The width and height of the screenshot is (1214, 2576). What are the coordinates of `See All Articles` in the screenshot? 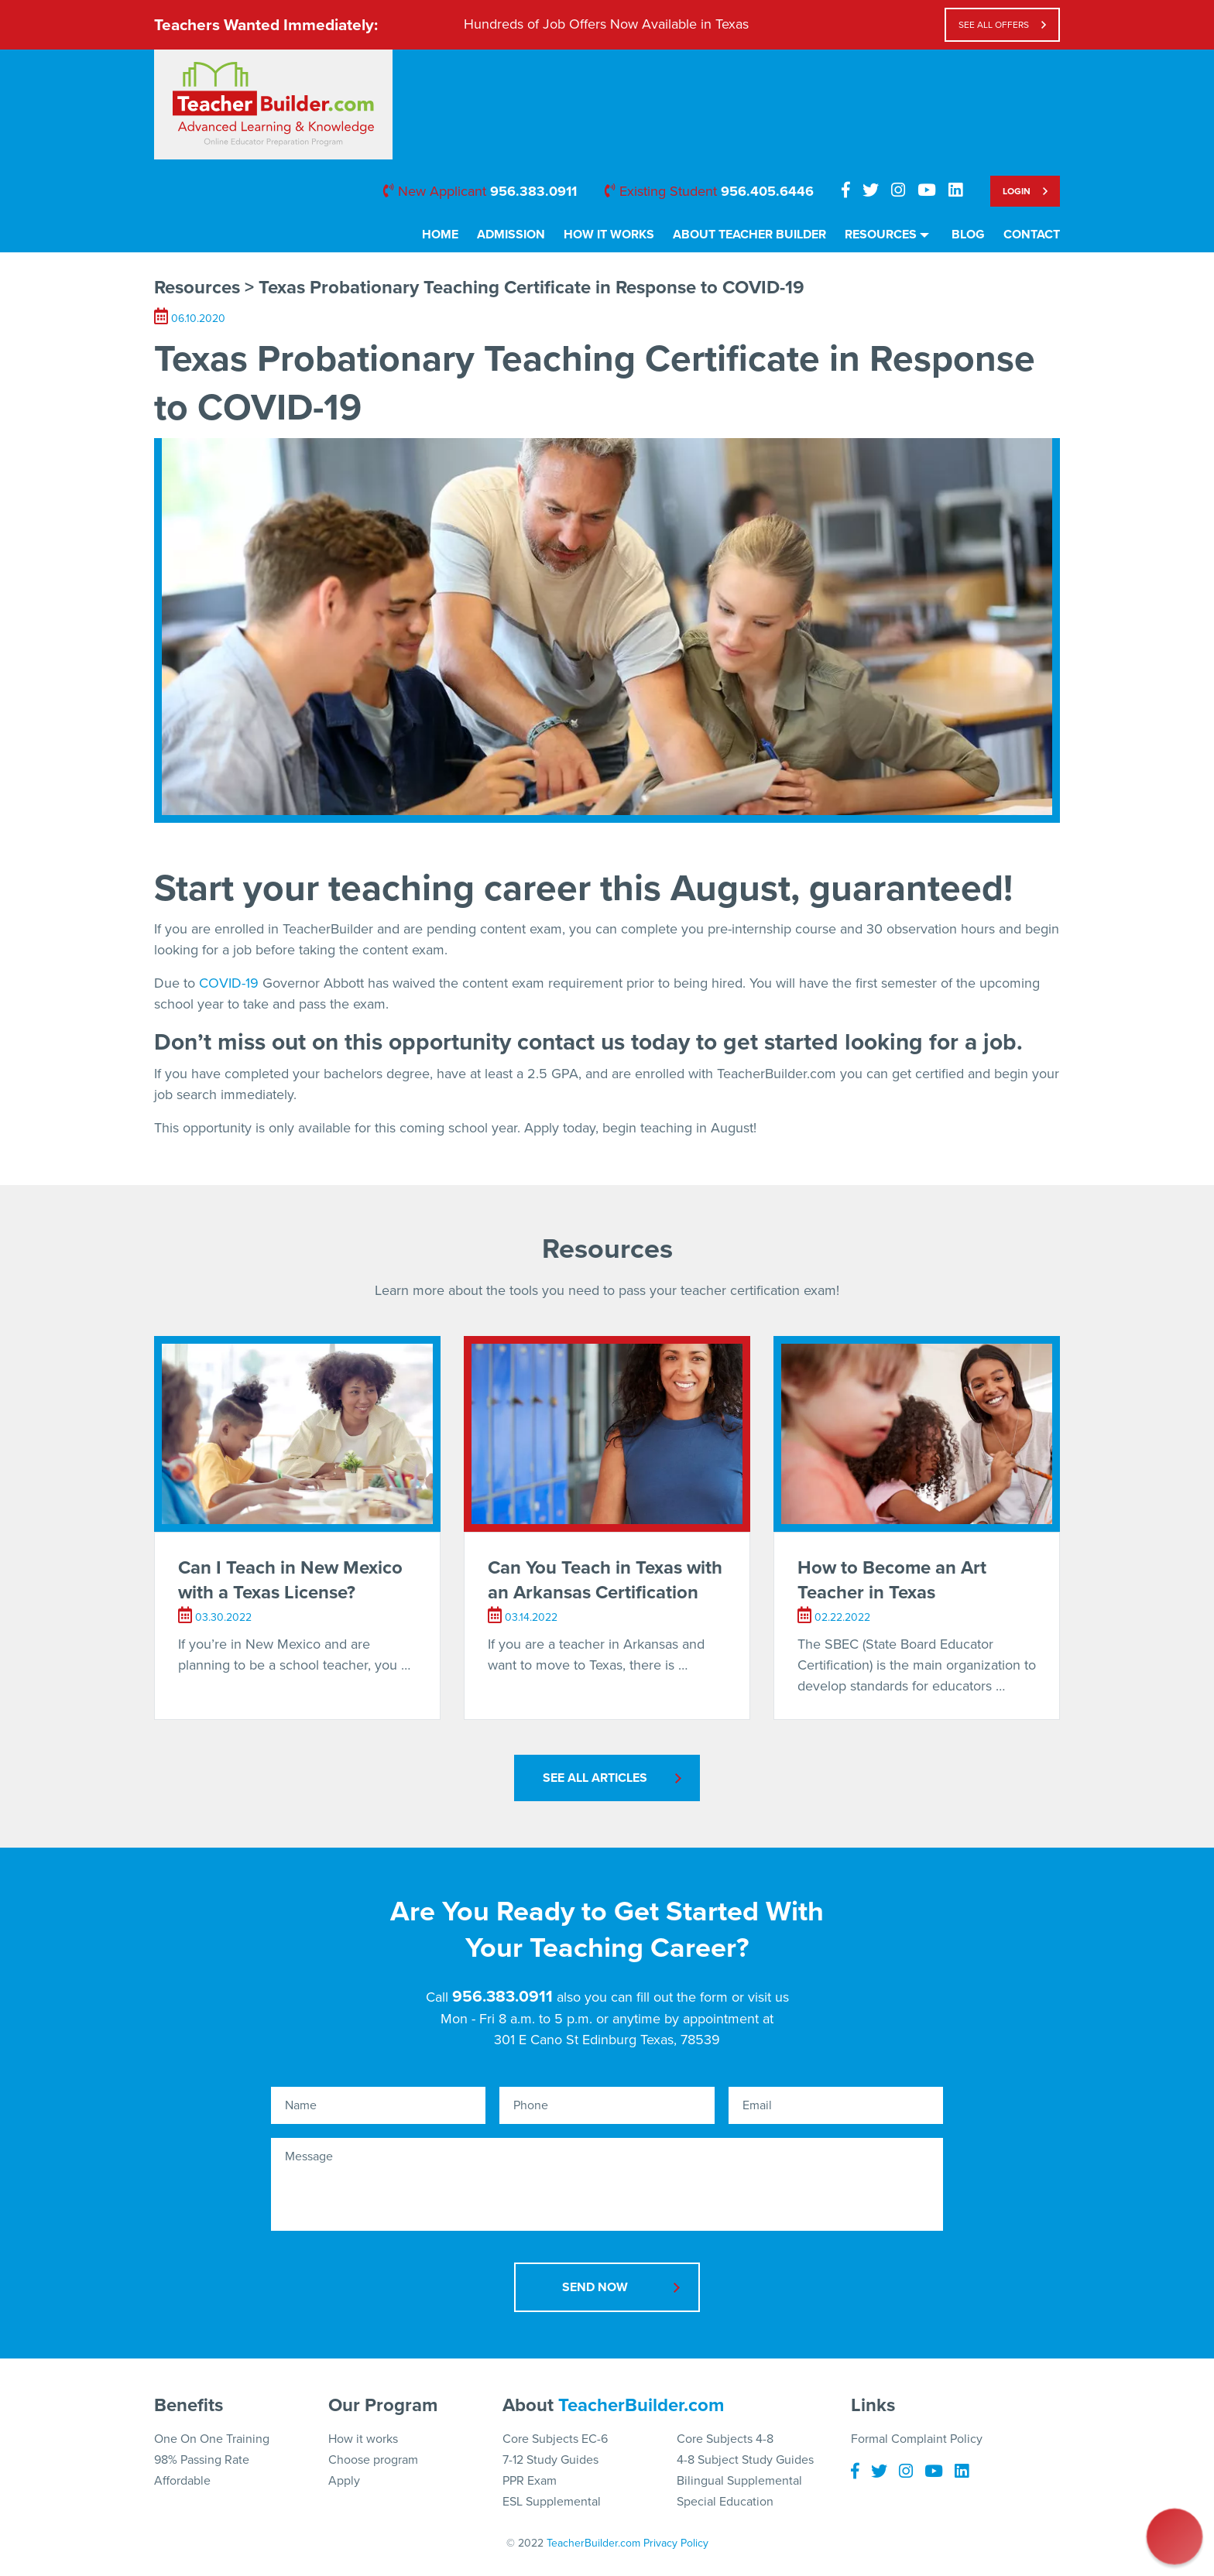 It's located at (595, 1778).